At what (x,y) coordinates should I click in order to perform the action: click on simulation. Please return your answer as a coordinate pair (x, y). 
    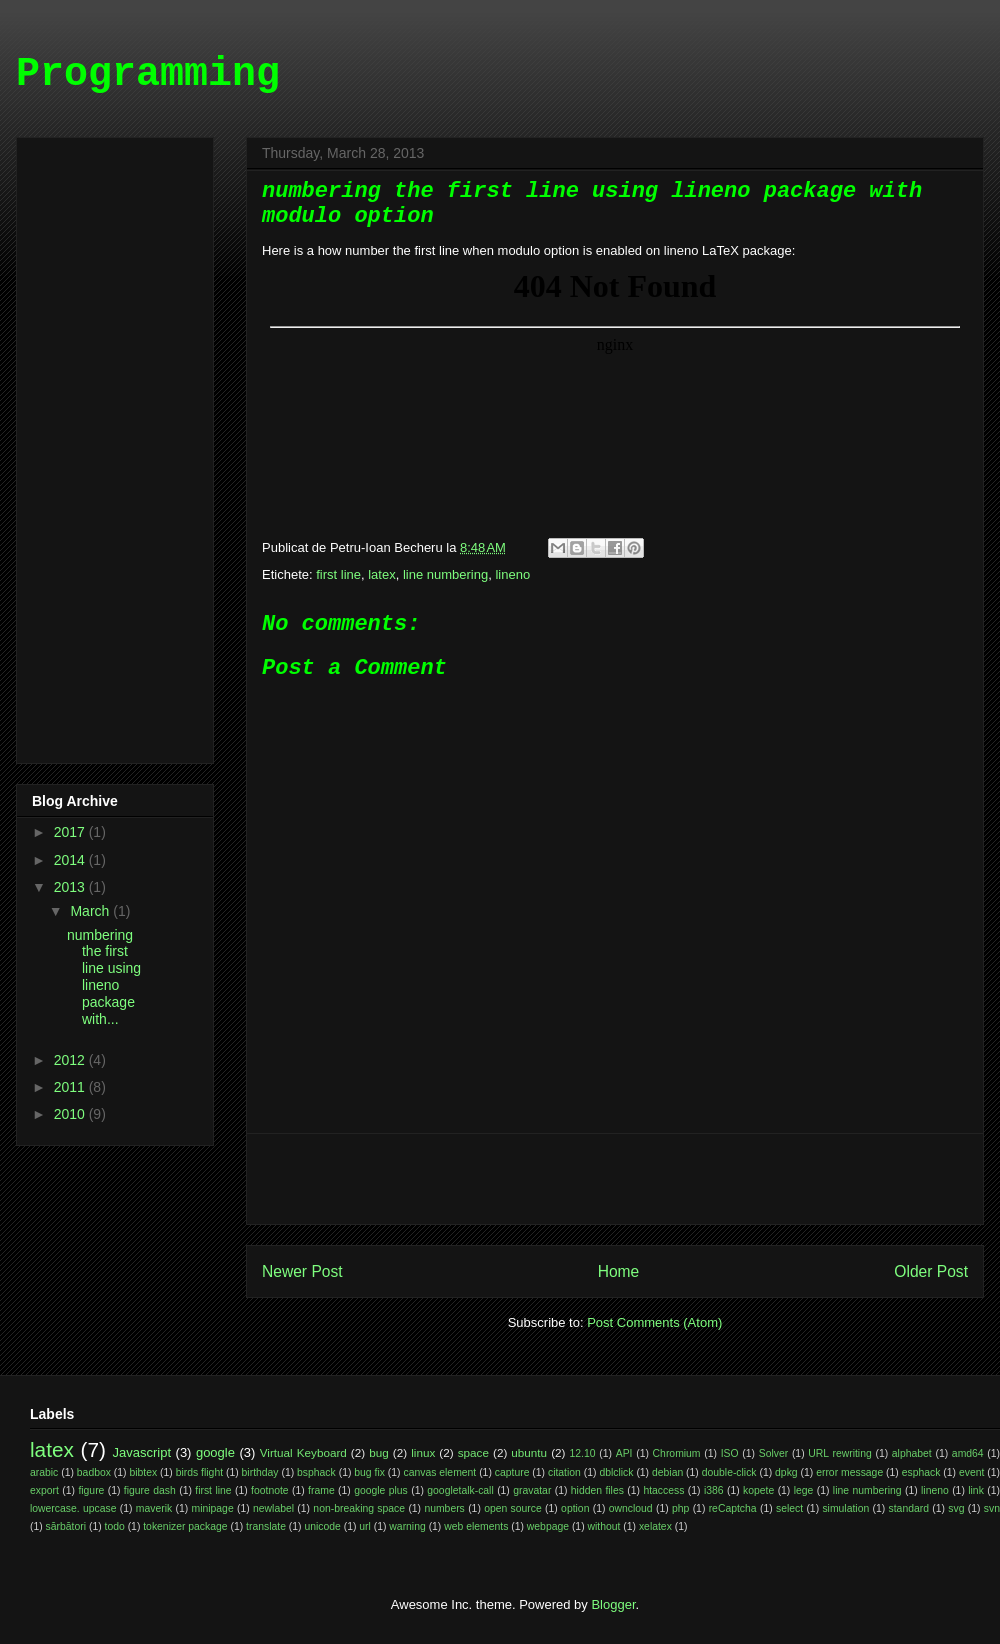
    Looking at the image, I should click on (845, 1508).